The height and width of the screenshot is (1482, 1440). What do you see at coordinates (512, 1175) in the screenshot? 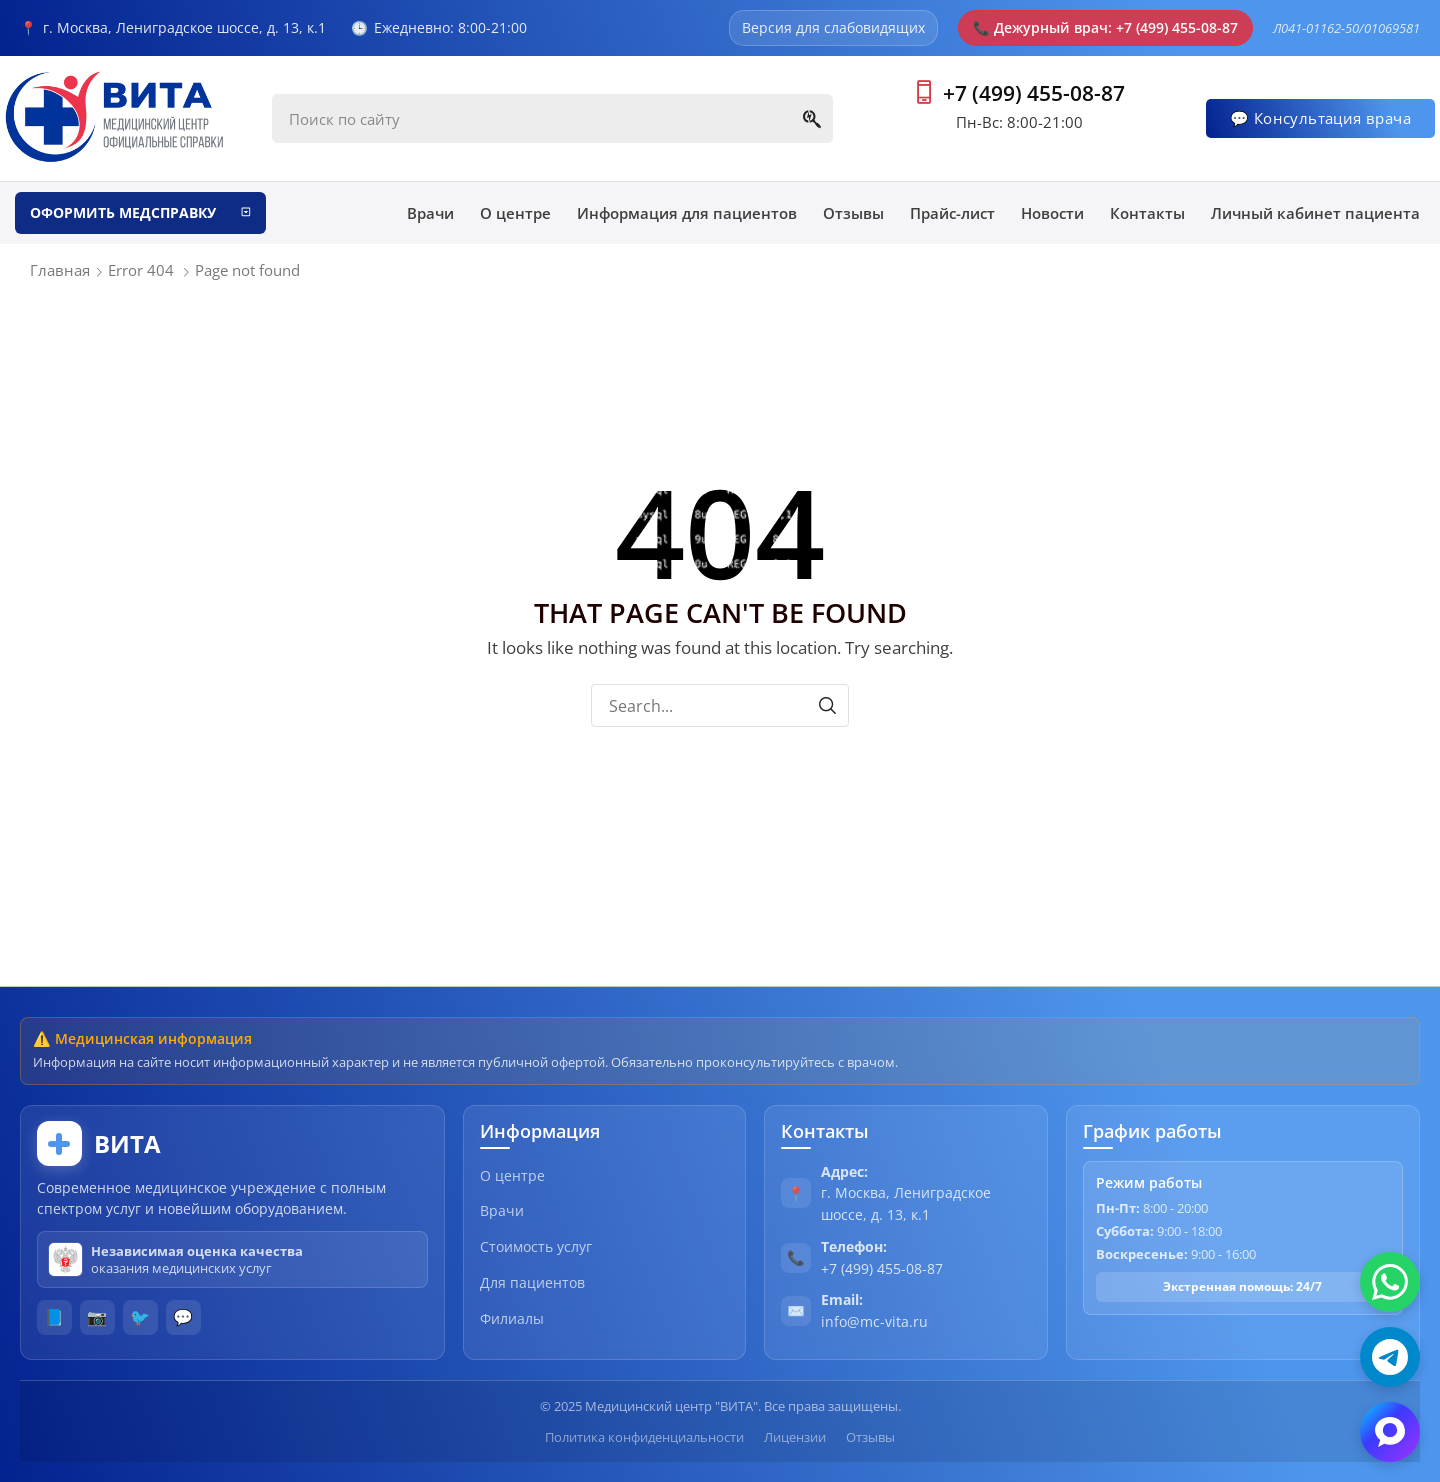
I see `О центре` at bounding box center [512, 1175].